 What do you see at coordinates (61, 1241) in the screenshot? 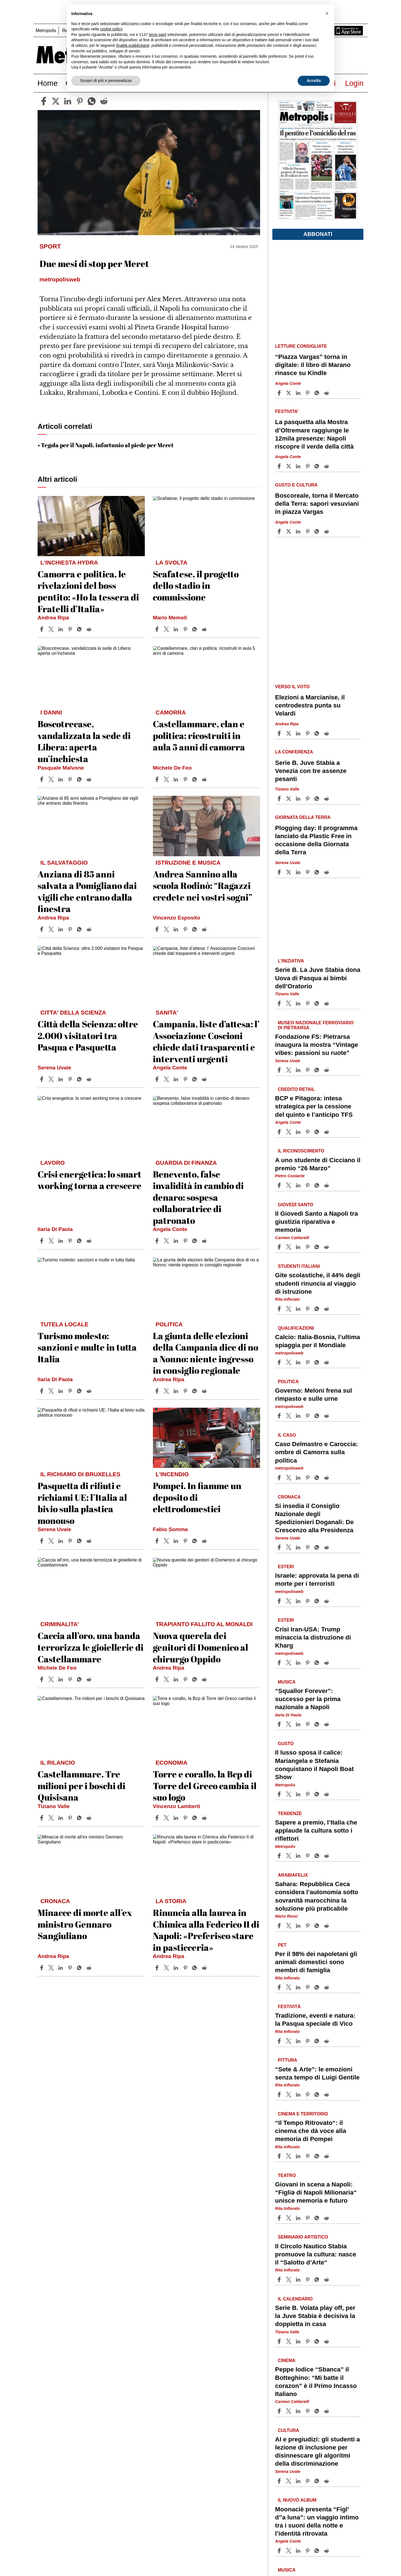
I see `[Share article Crisi energetica: lo smart working torna a crescere on Linkedin]` at bounding box center [61, 1241].